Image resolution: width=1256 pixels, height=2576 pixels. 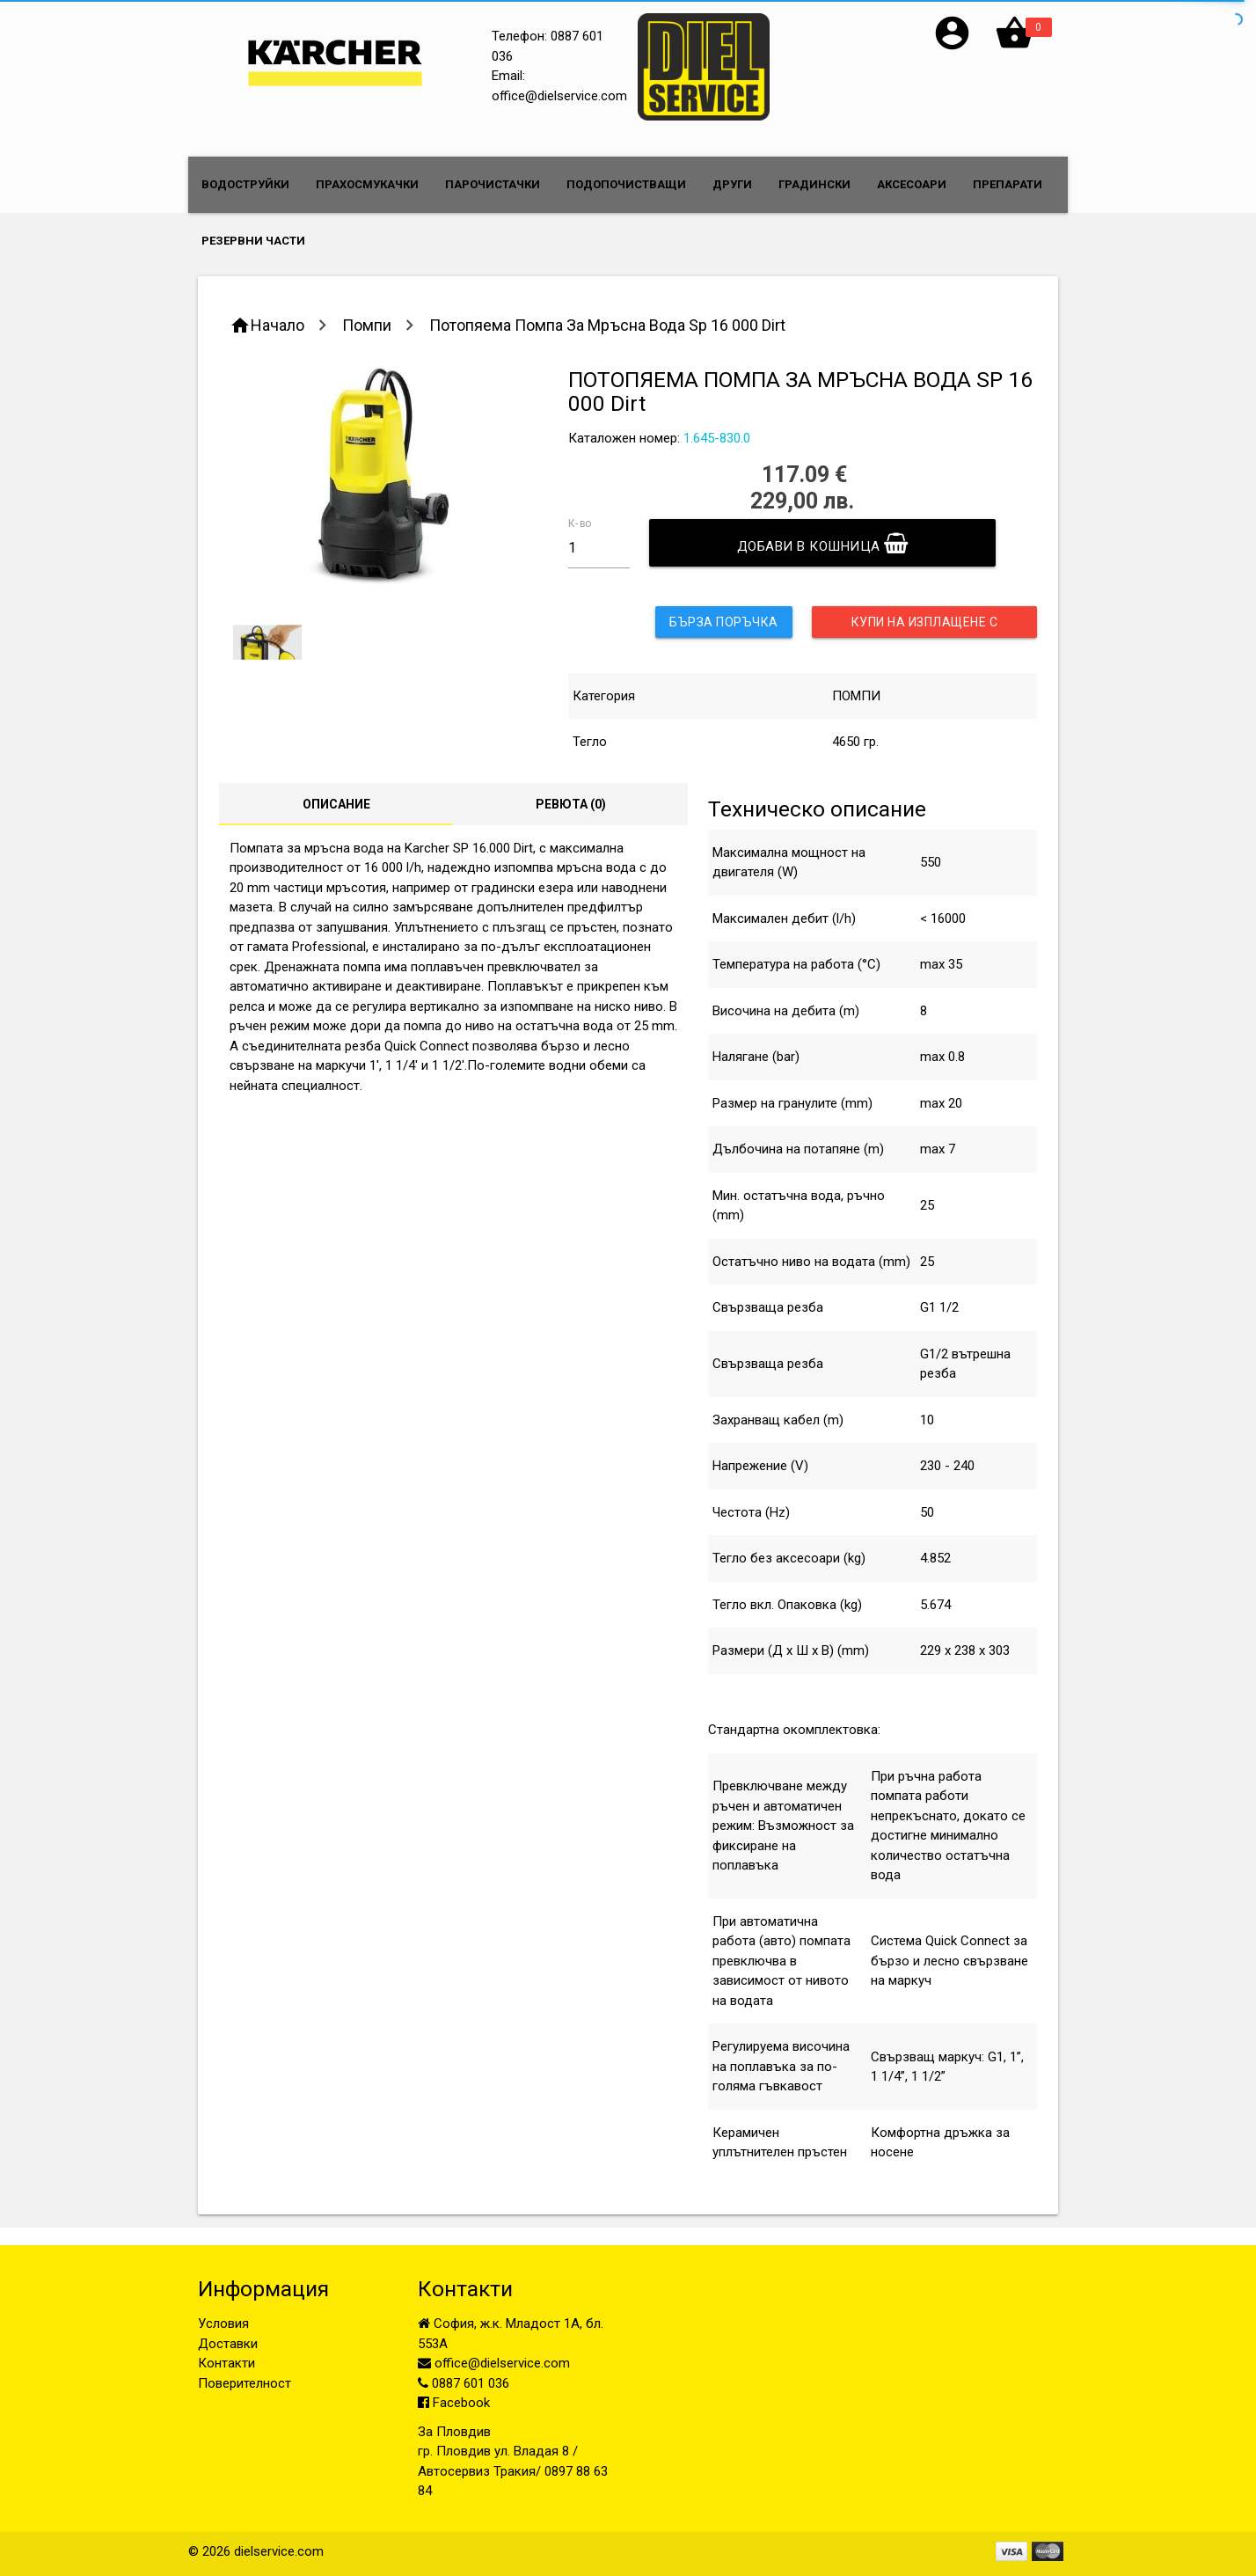 What do you see at coordinates (571, 804) in the screenshot?
I see `Ревюта ()` at bounding box center [571, 804].